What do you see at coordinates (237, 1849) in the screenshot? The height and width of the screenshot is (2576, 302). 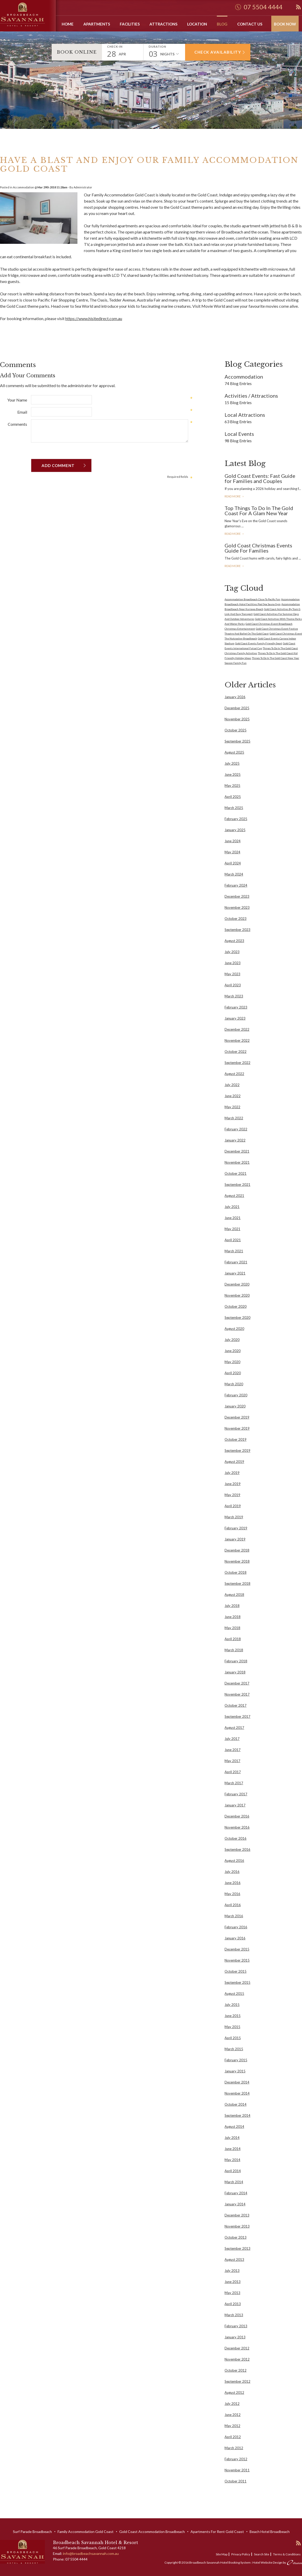 I see `September 2016` at bounding box center [237, 1849].